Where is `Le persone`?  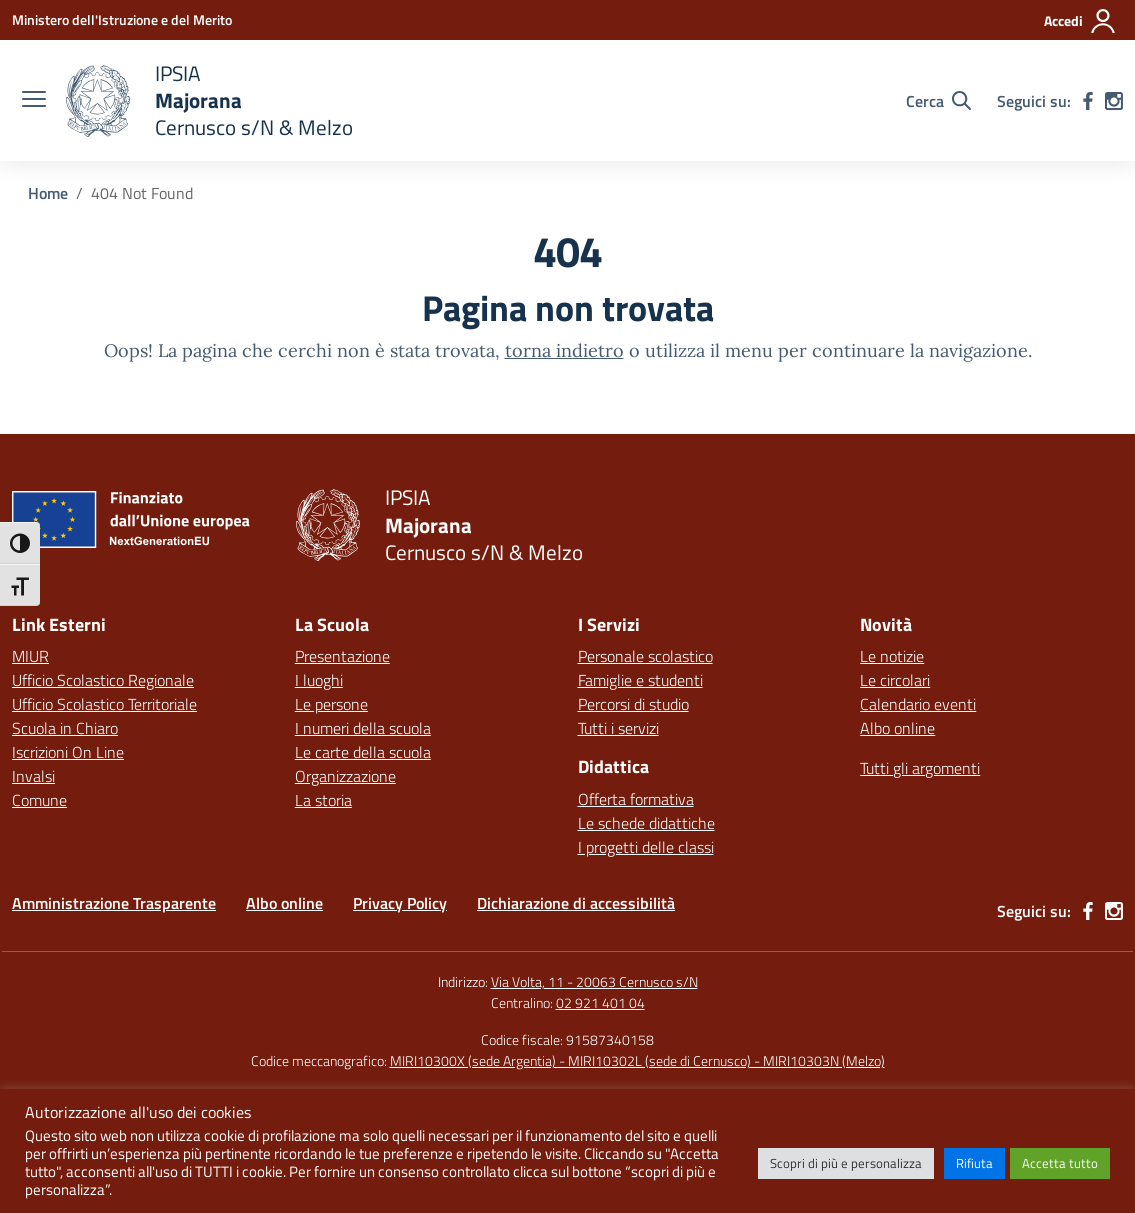
Le persone is located at coordinates (331, 704).